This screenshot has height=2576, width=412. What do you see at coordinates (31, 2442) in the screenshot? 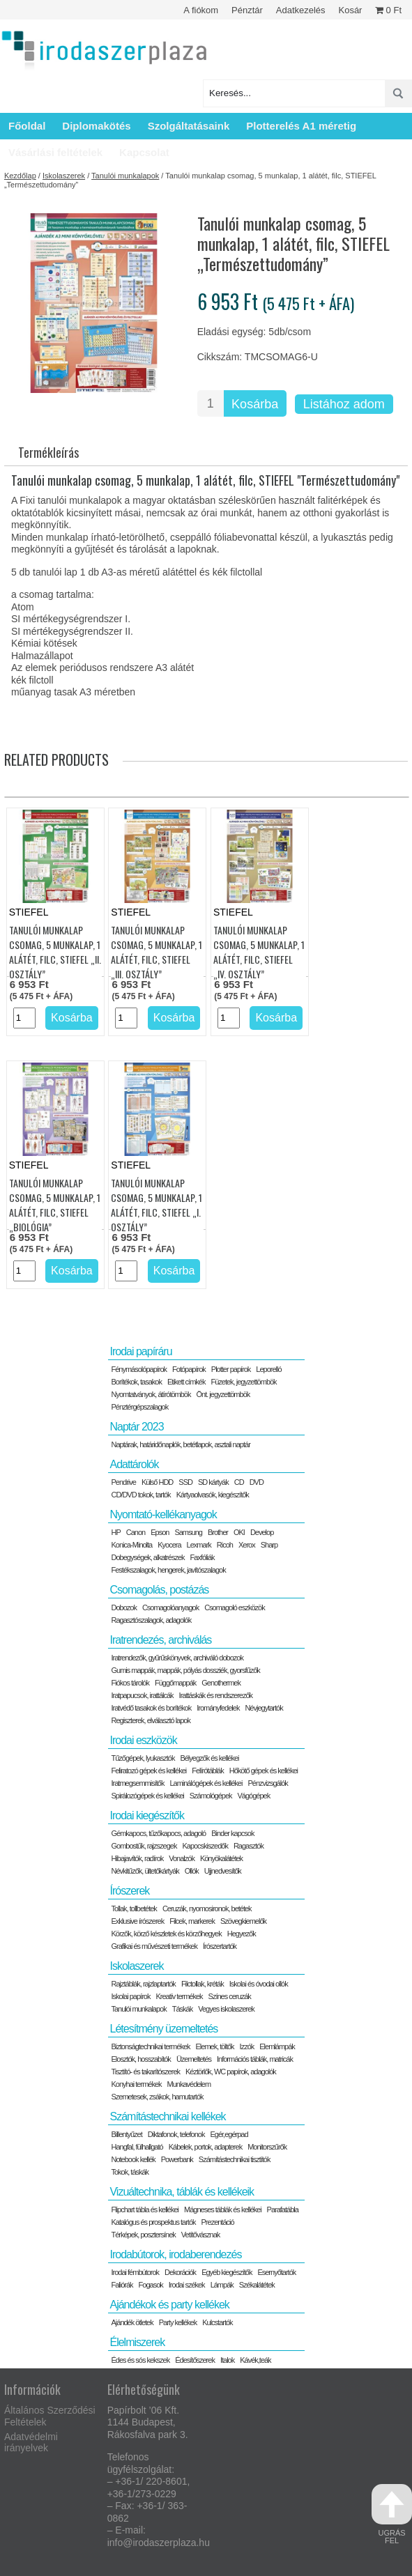
I see `Adatvédelmi irányelvek` at bounding box center [31, 2442].